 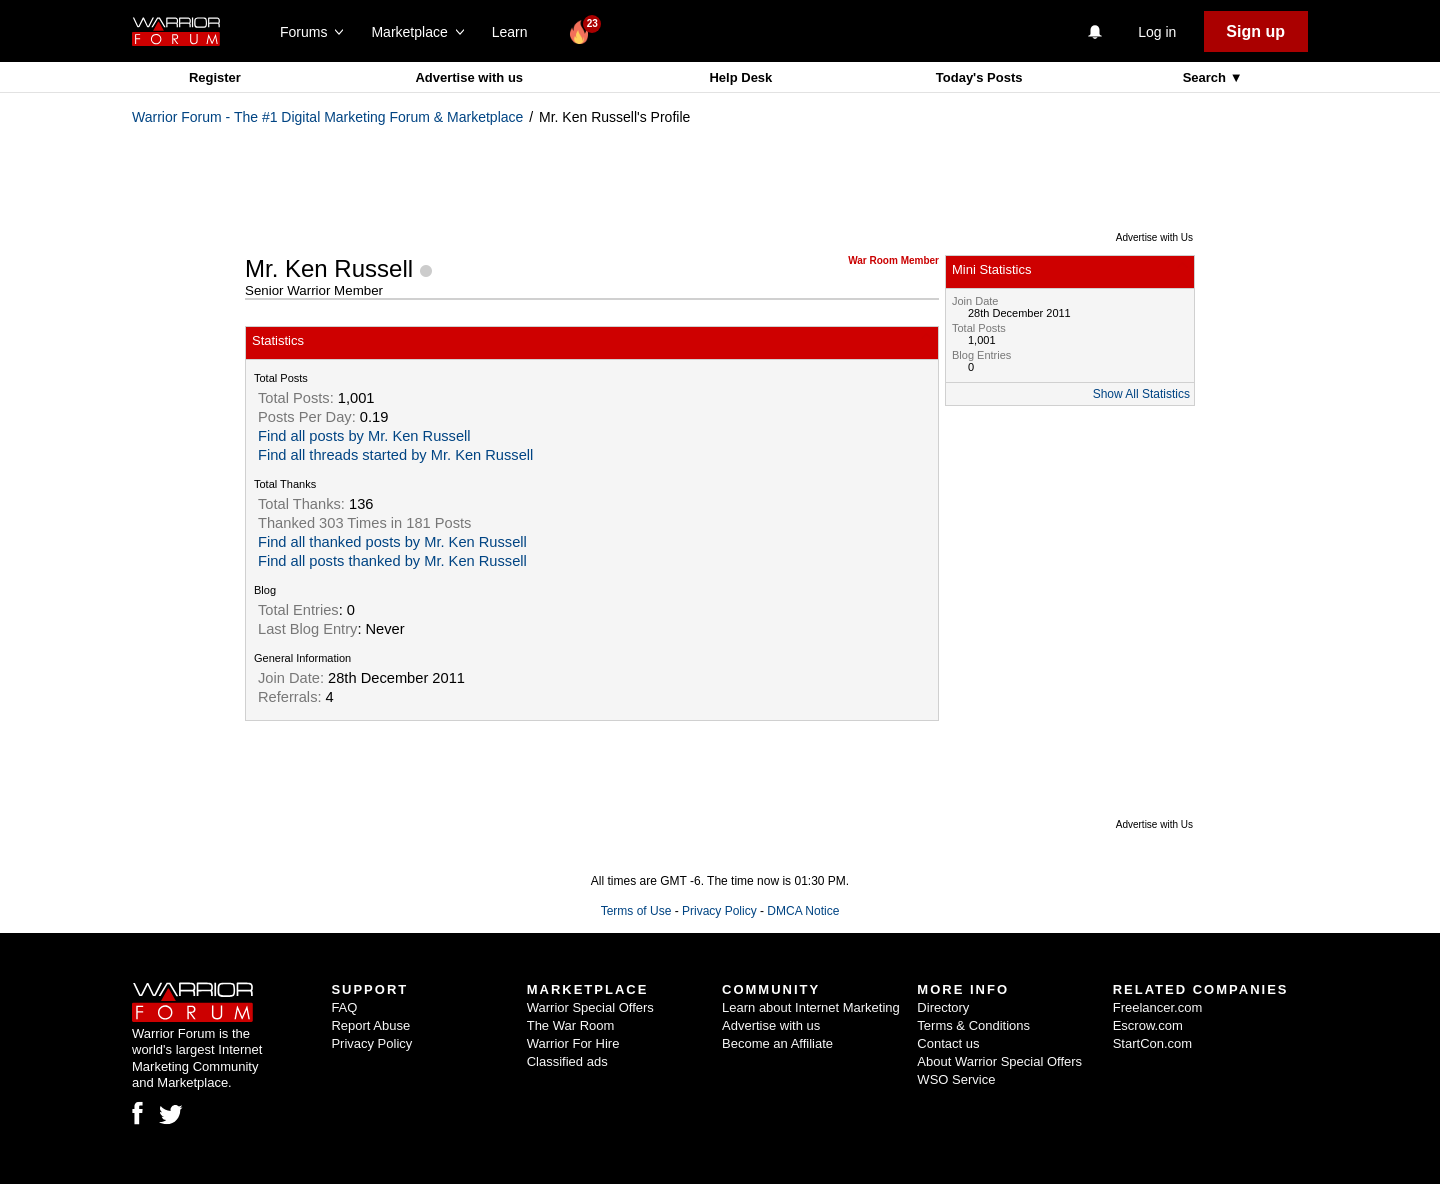 What do you see at coordinates (215, 77) in the screenshot?
I see `Register` at bounding box center [215, 77].